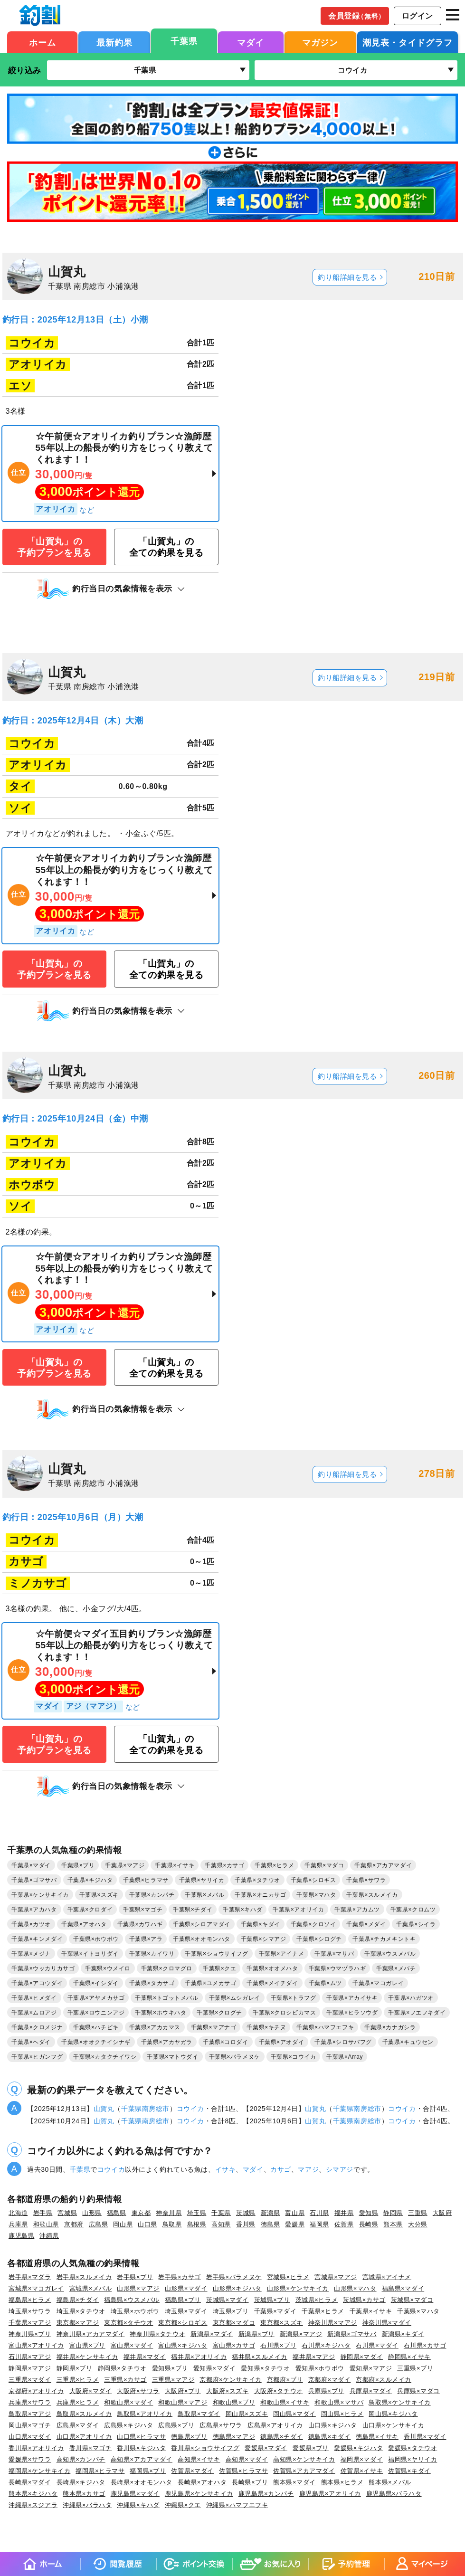 Image resolution: width=465 pixels, height=2576 pixels. I want to click on 高知県×ケンサキイカ, so click(304, 2459).